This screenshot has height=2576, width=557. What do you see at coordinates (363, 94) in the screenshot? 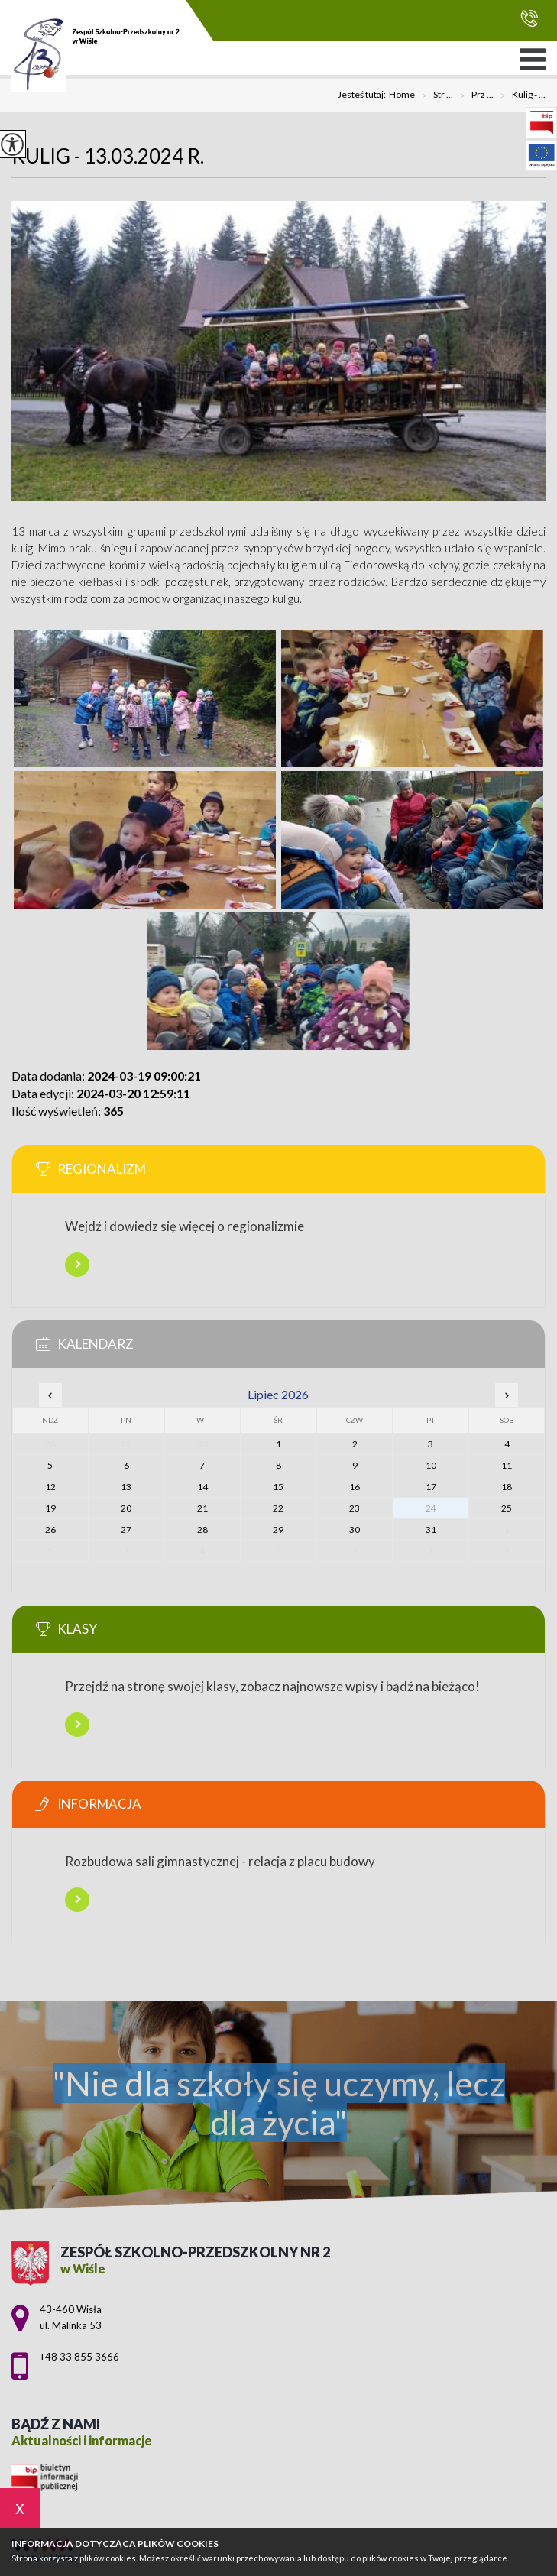
I see `Jesteś tutaj:` at bounding box center [363, 94].